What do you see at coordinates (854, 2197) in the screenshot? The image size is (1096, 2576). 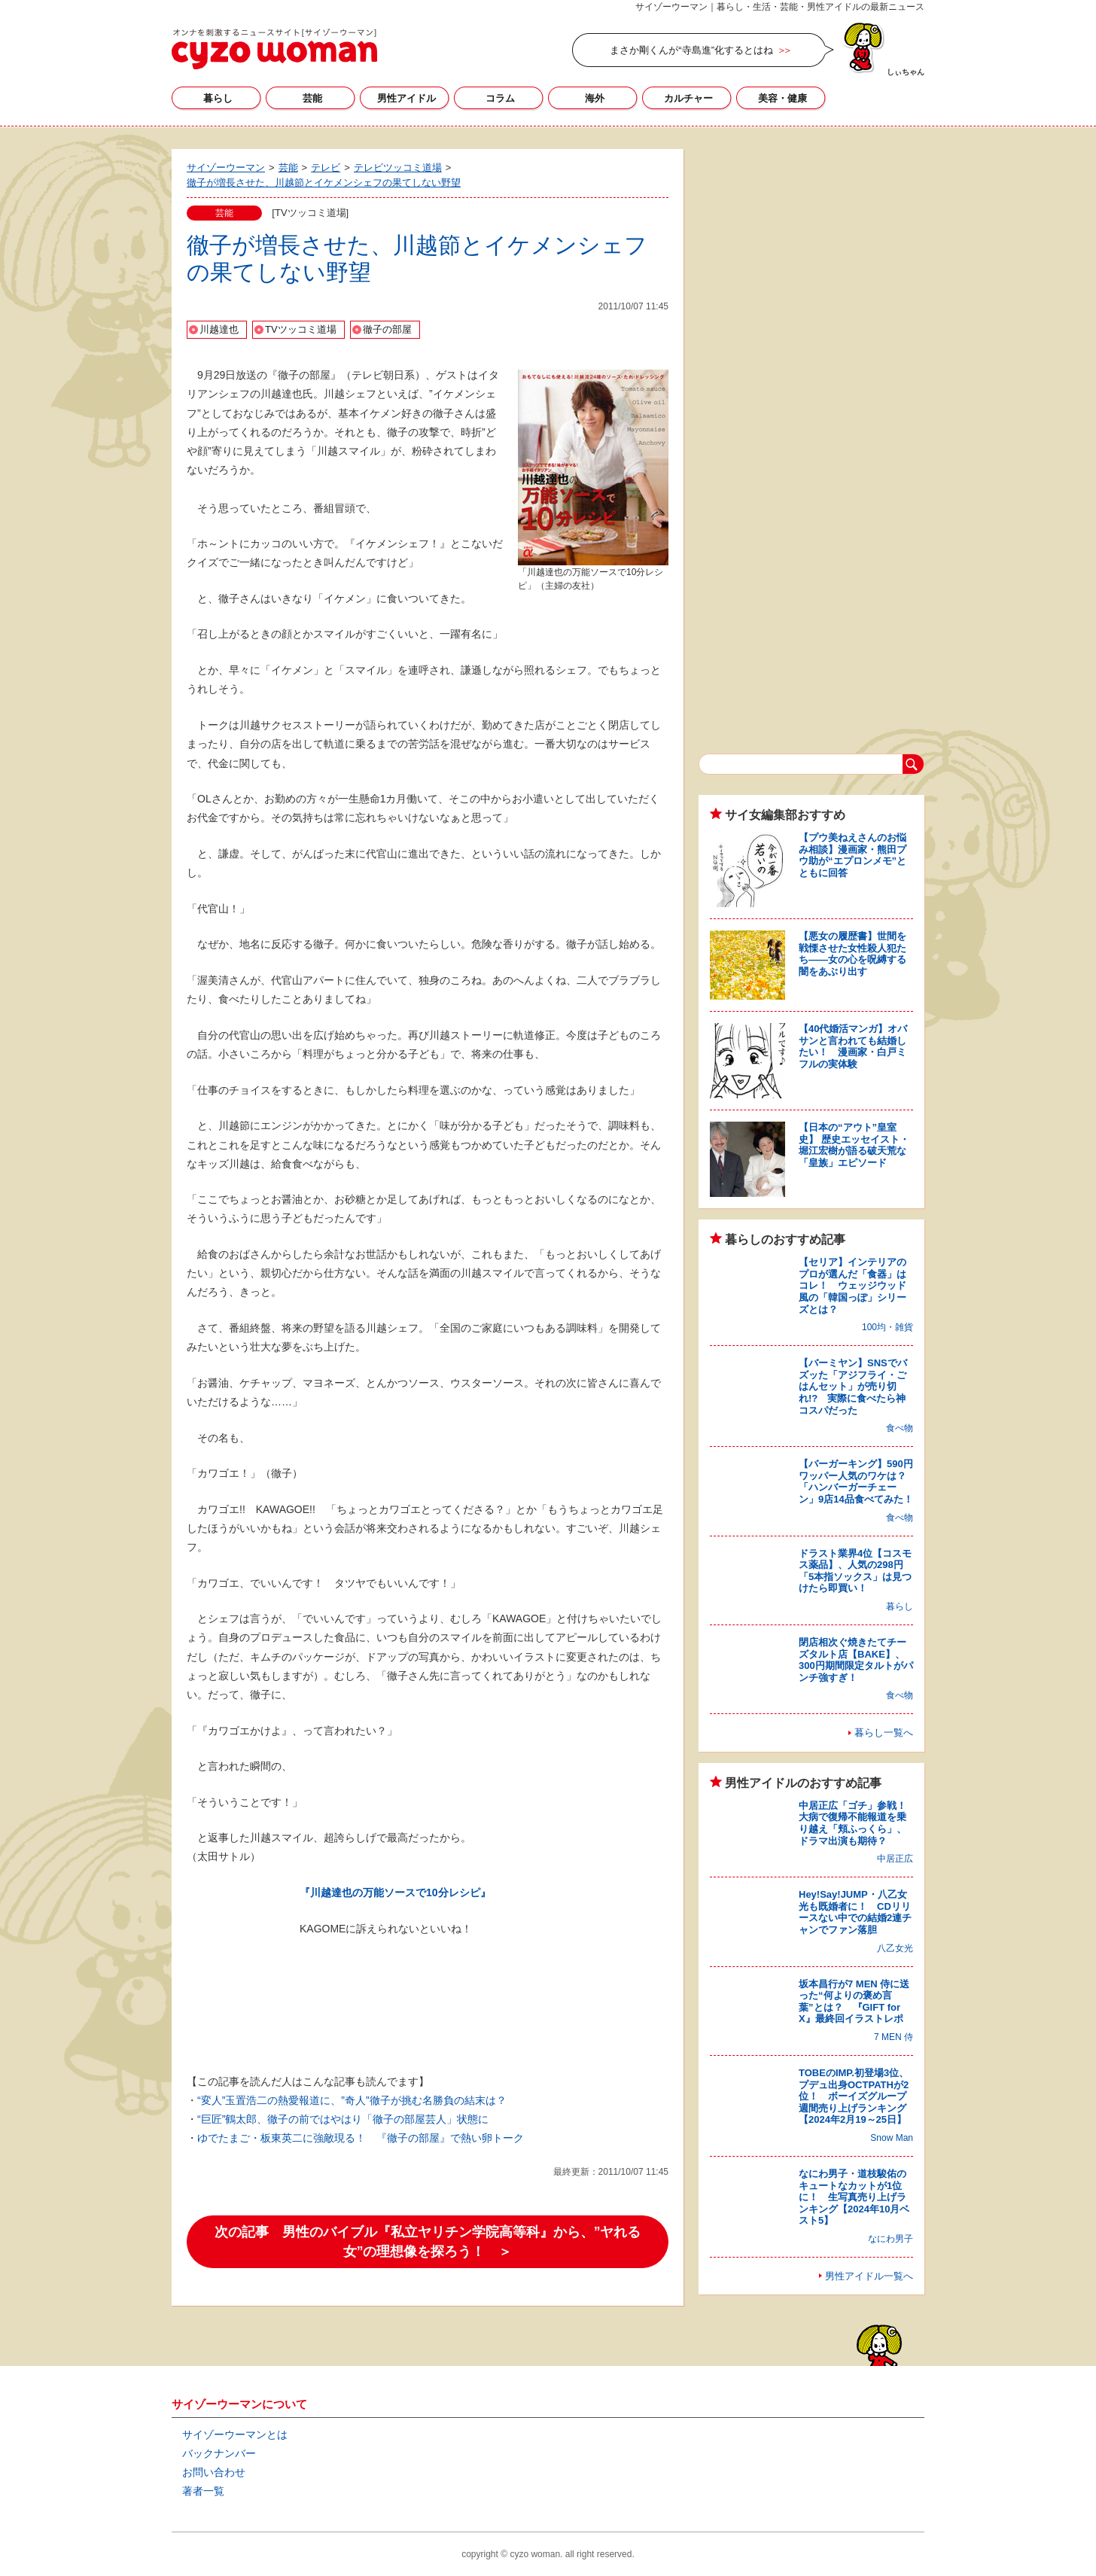 I see `なにわ男子・道枝駿佑のキュートなカットが1位に！ 生写真売り上げランキング【2024年10月ベスト5】` at bounding box center [854, 2197].